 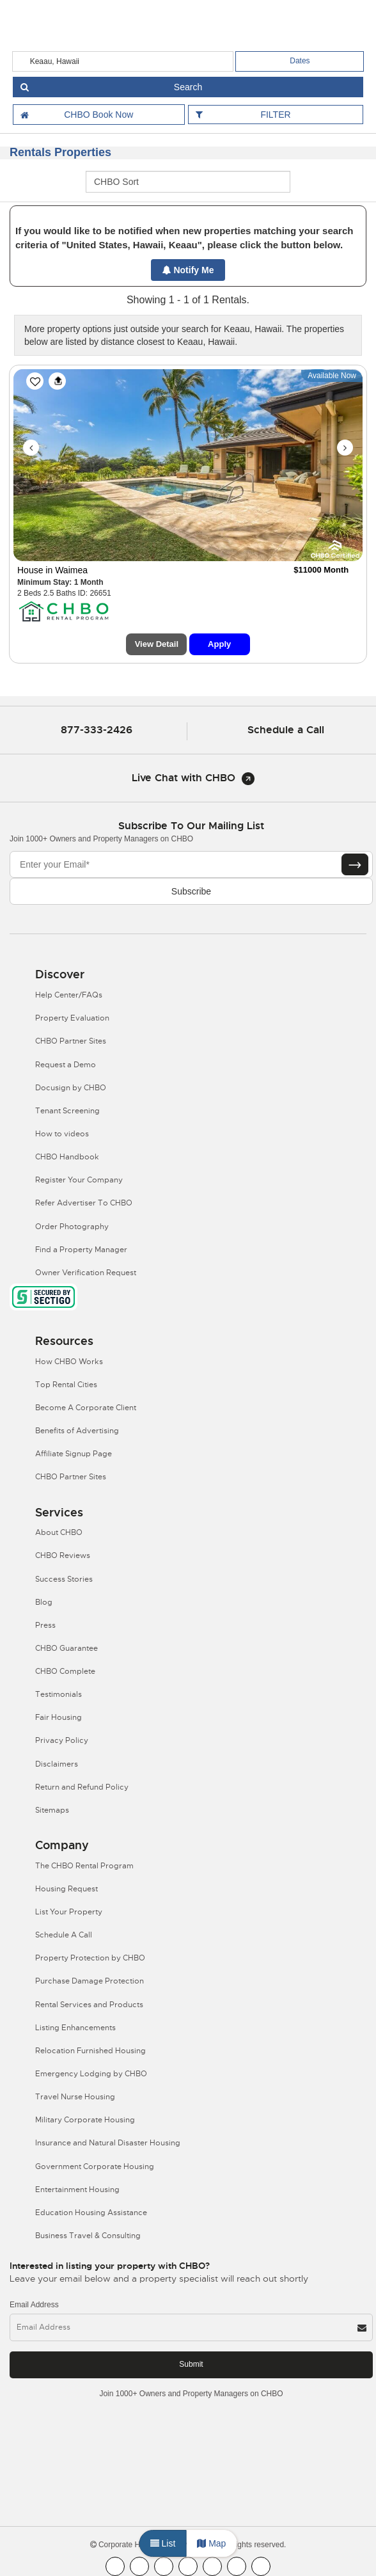 I want to click on View Detail, so click(x=156, y=644).